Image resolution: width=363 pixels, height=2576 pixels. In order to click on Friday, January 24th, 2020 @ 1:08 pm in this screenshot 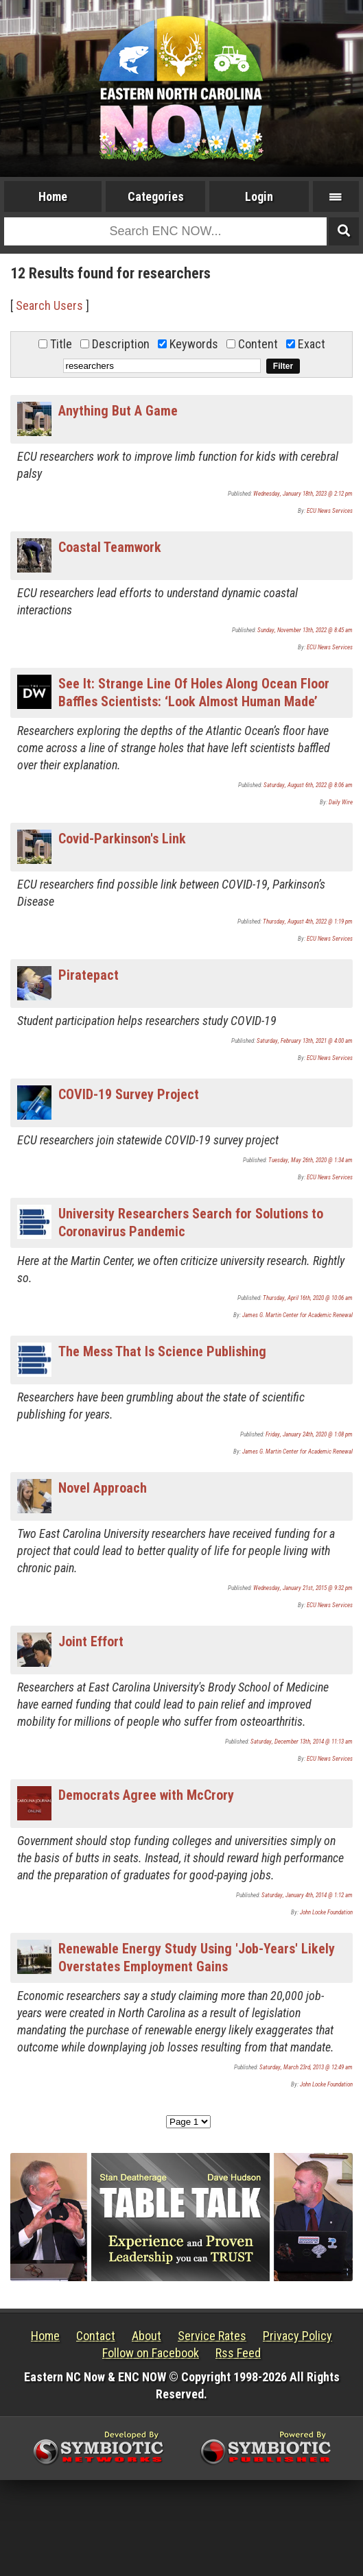, I will do `click(309, 1434)`.